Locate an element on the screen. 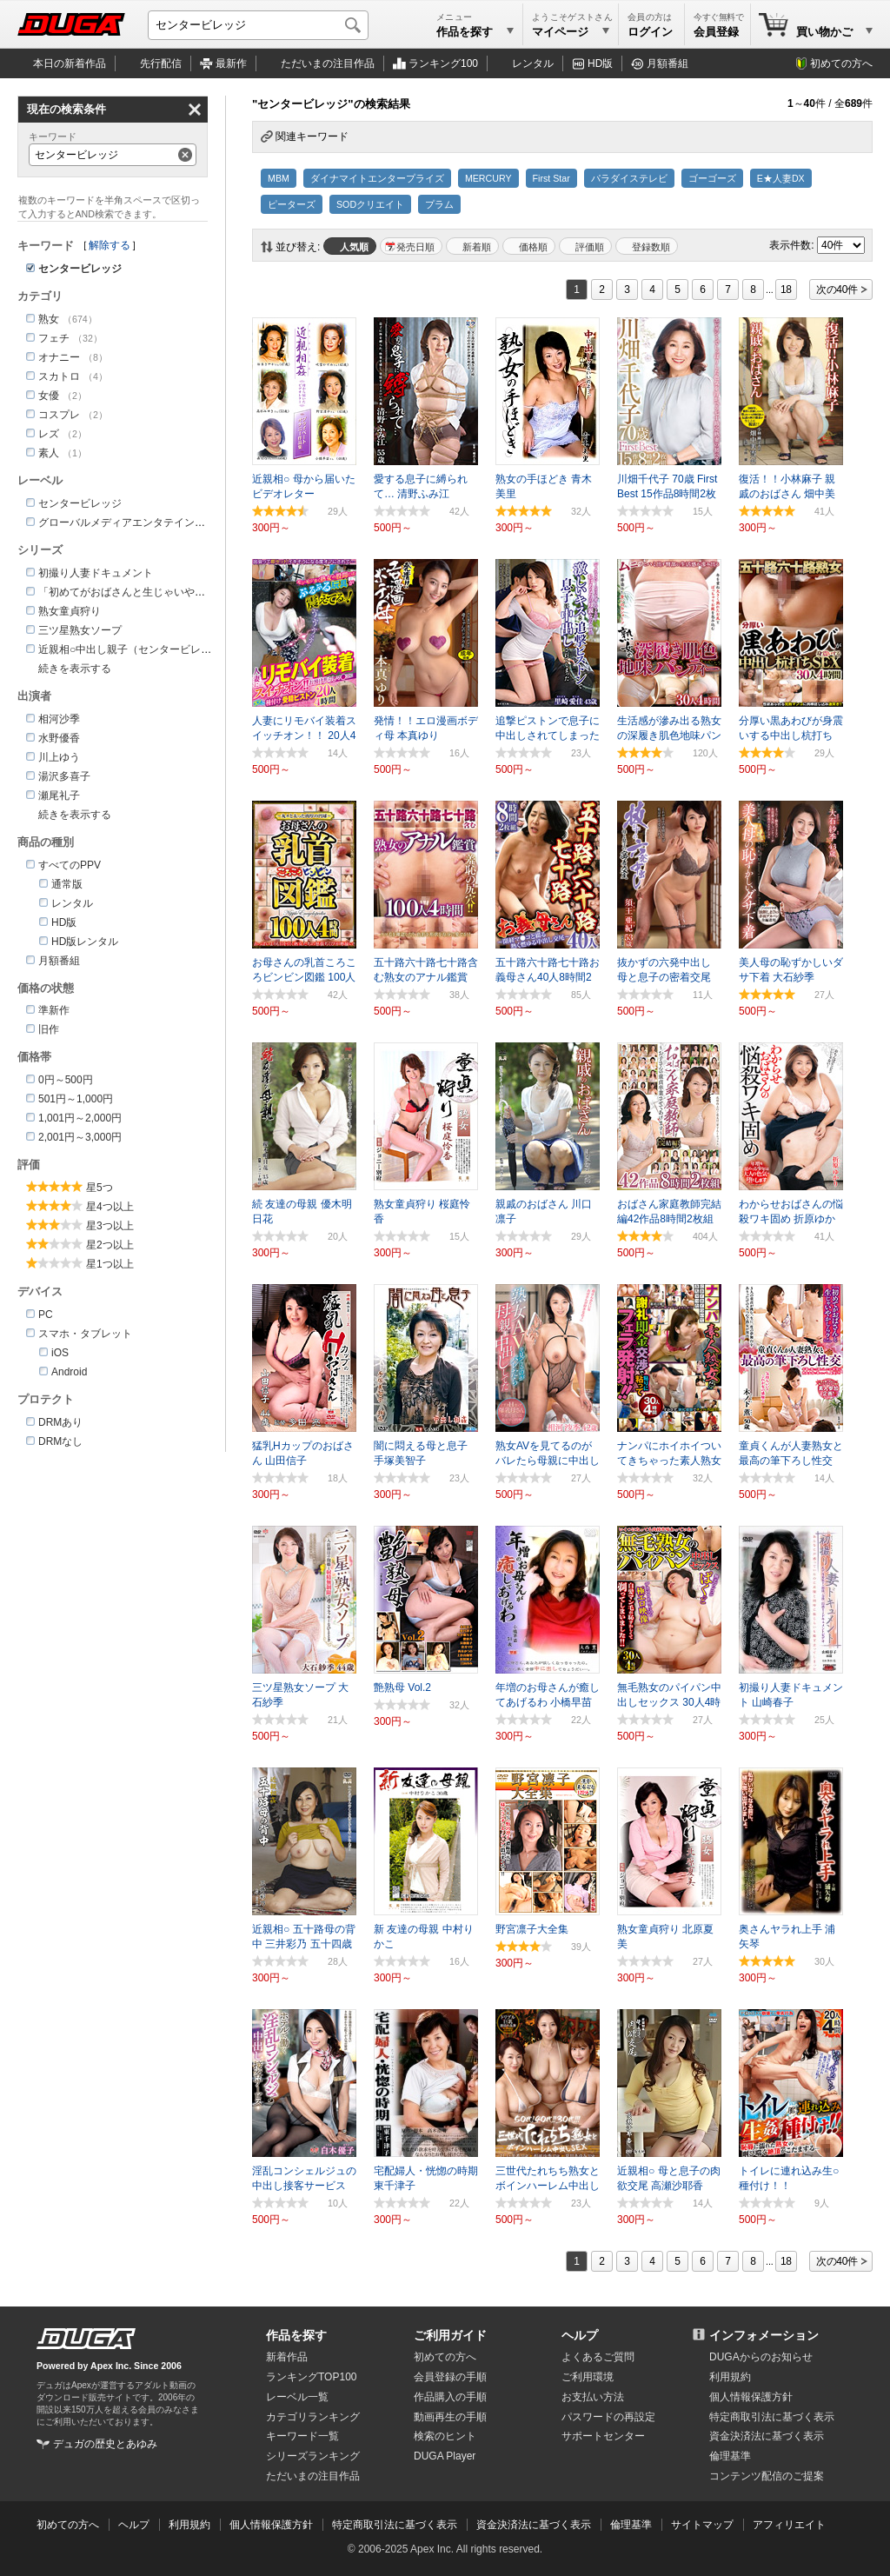 This screenshot has height=2576, width=890. First Star is located at coordinates (551, 178).